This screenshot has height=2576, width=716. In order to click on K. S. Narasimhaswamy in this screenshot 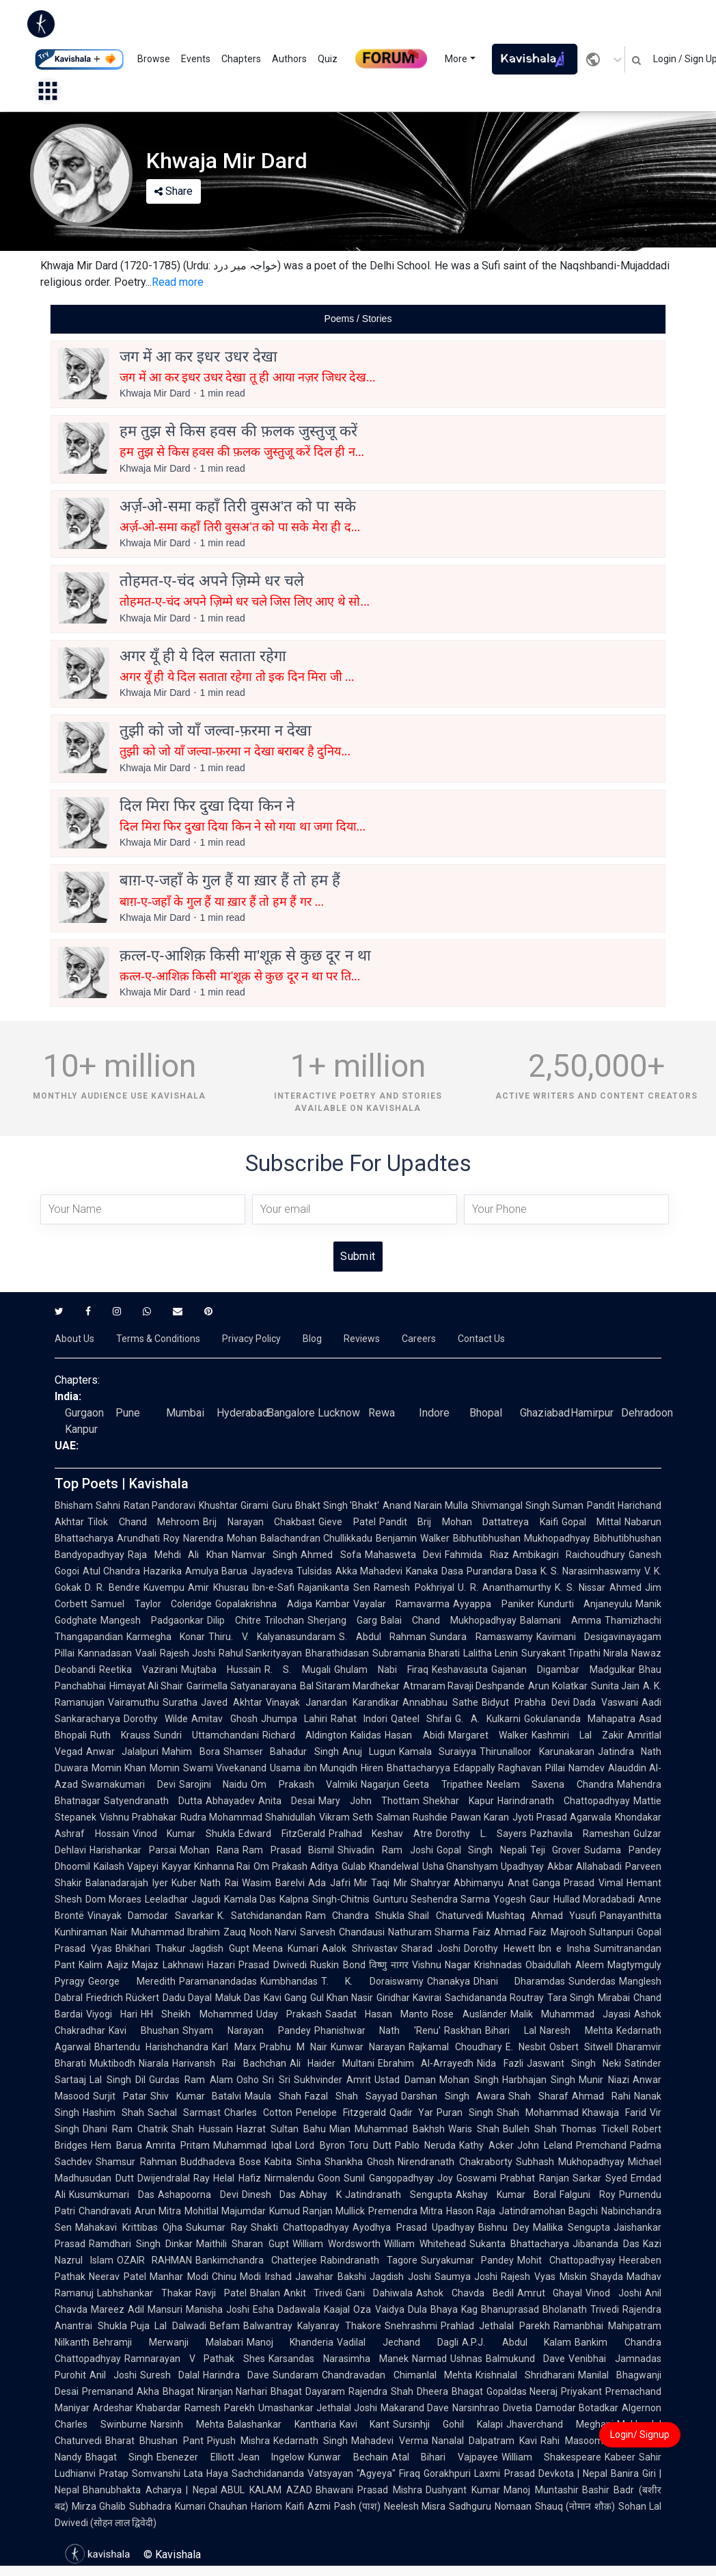, I will do `click(590, 1571)`.